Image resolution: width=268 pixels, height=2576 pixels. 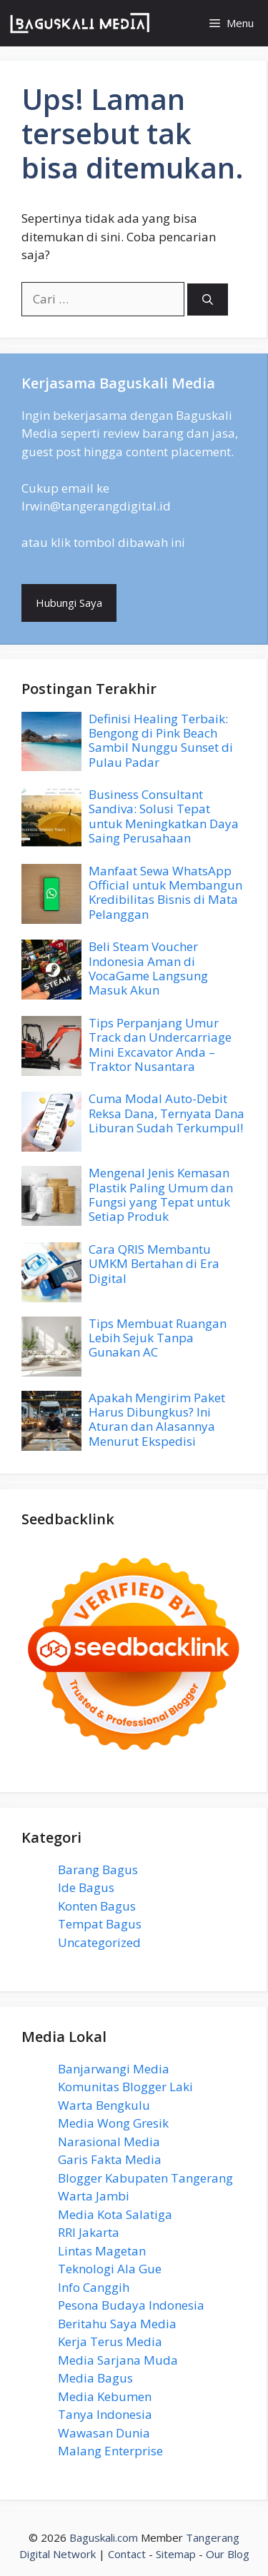 I want to click on Cuma Modal Auto-Debit Reksa Dana, Ternyata Dana Liburan Sudah Terkumpul!, so click(x=166, y=1113).